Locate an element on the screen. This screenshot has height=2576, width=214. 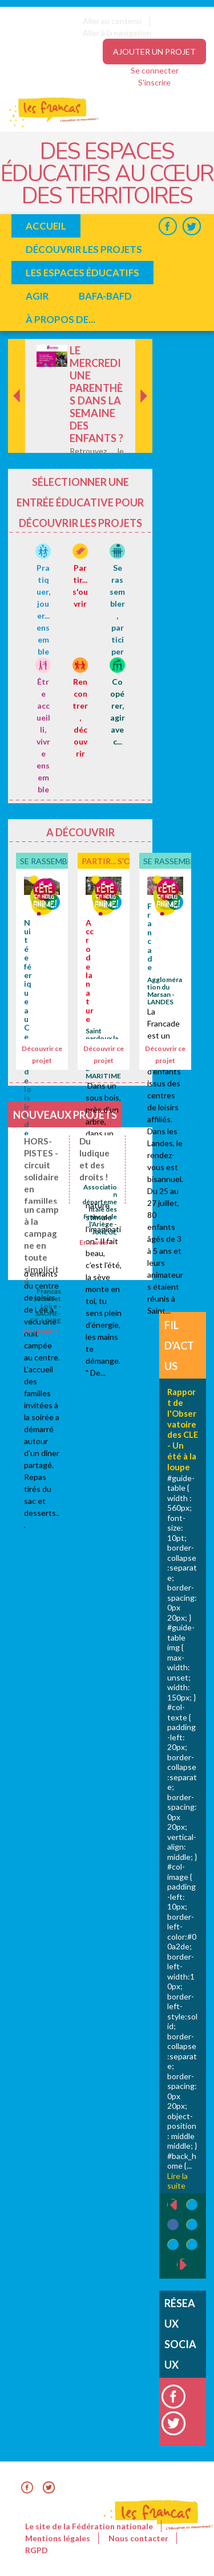
Le mercredi une parenthès dans la semaine des enfants ? is located at coordinates (96, 394).